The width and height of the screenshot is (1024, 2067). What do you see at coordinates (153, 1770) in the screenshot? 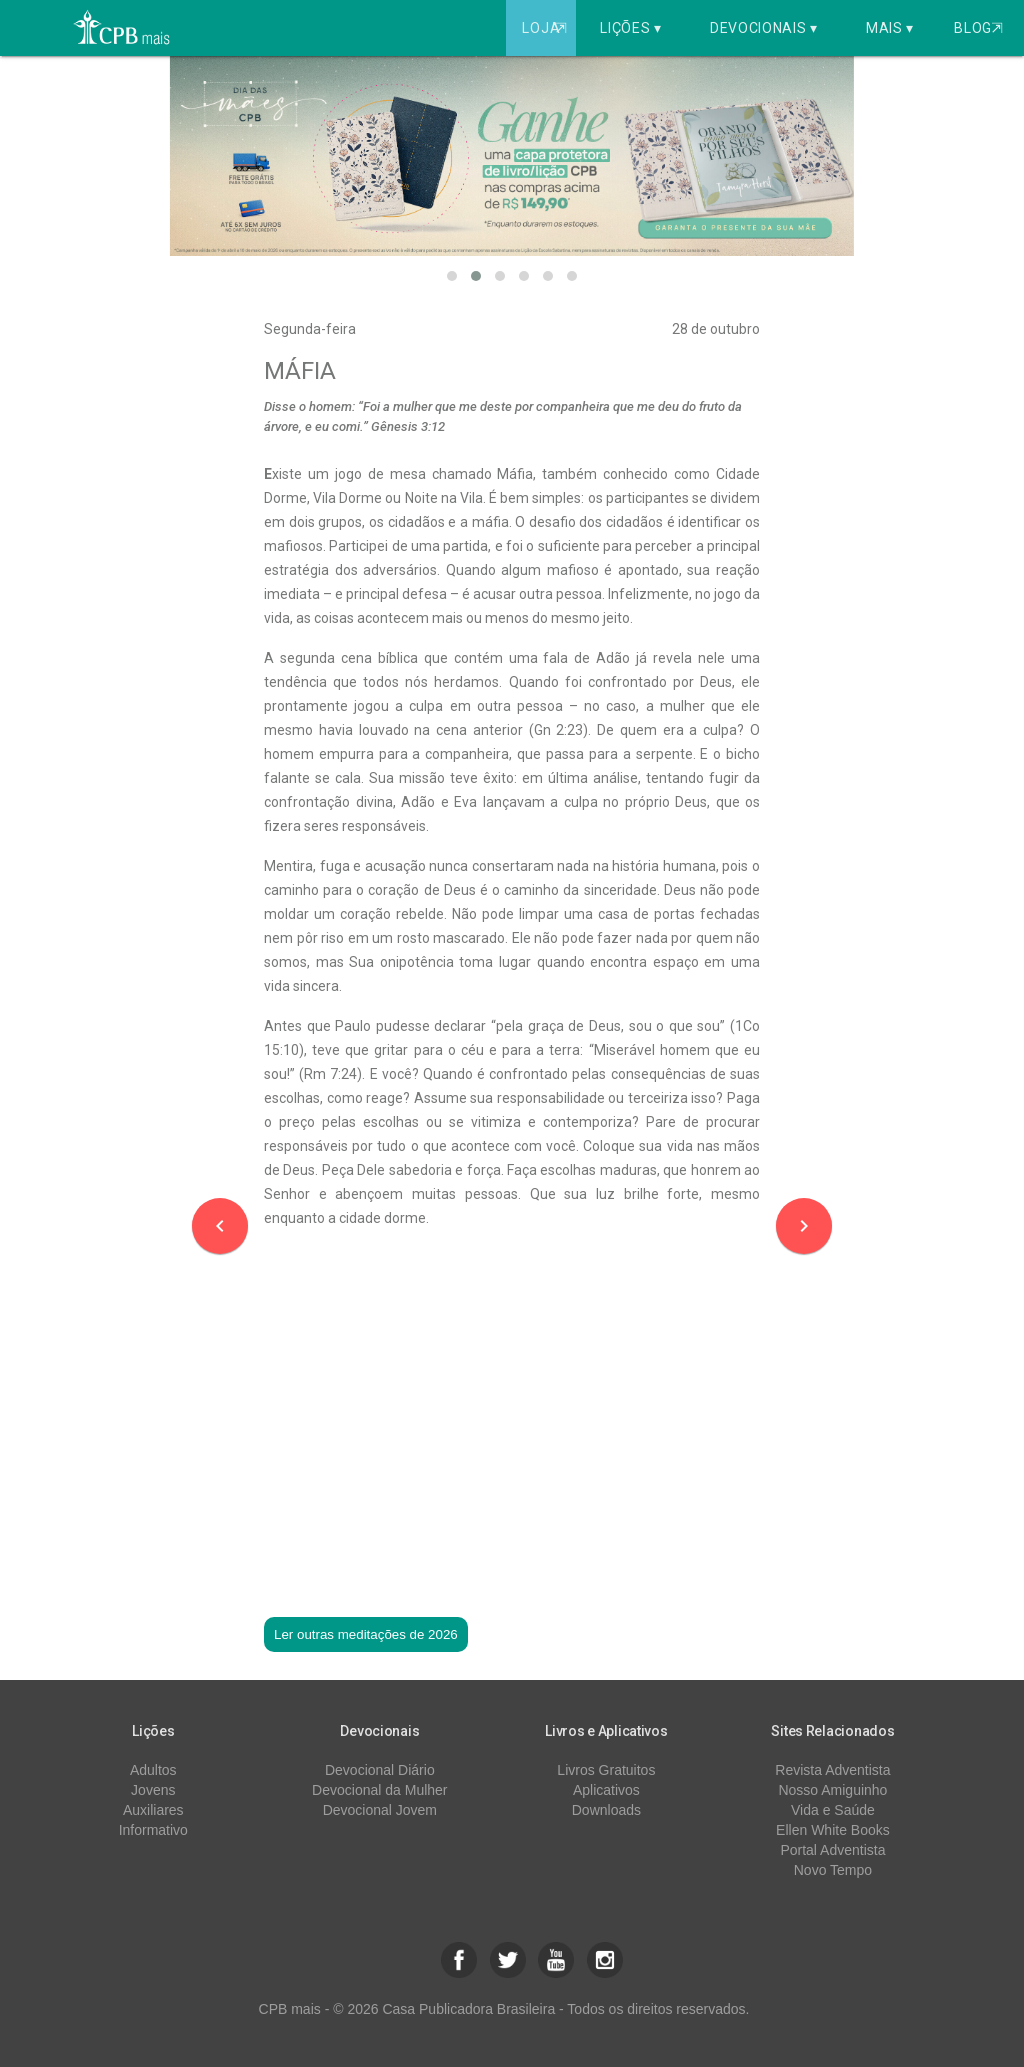
I see `Adultos` at bounding box center [153, 1770].